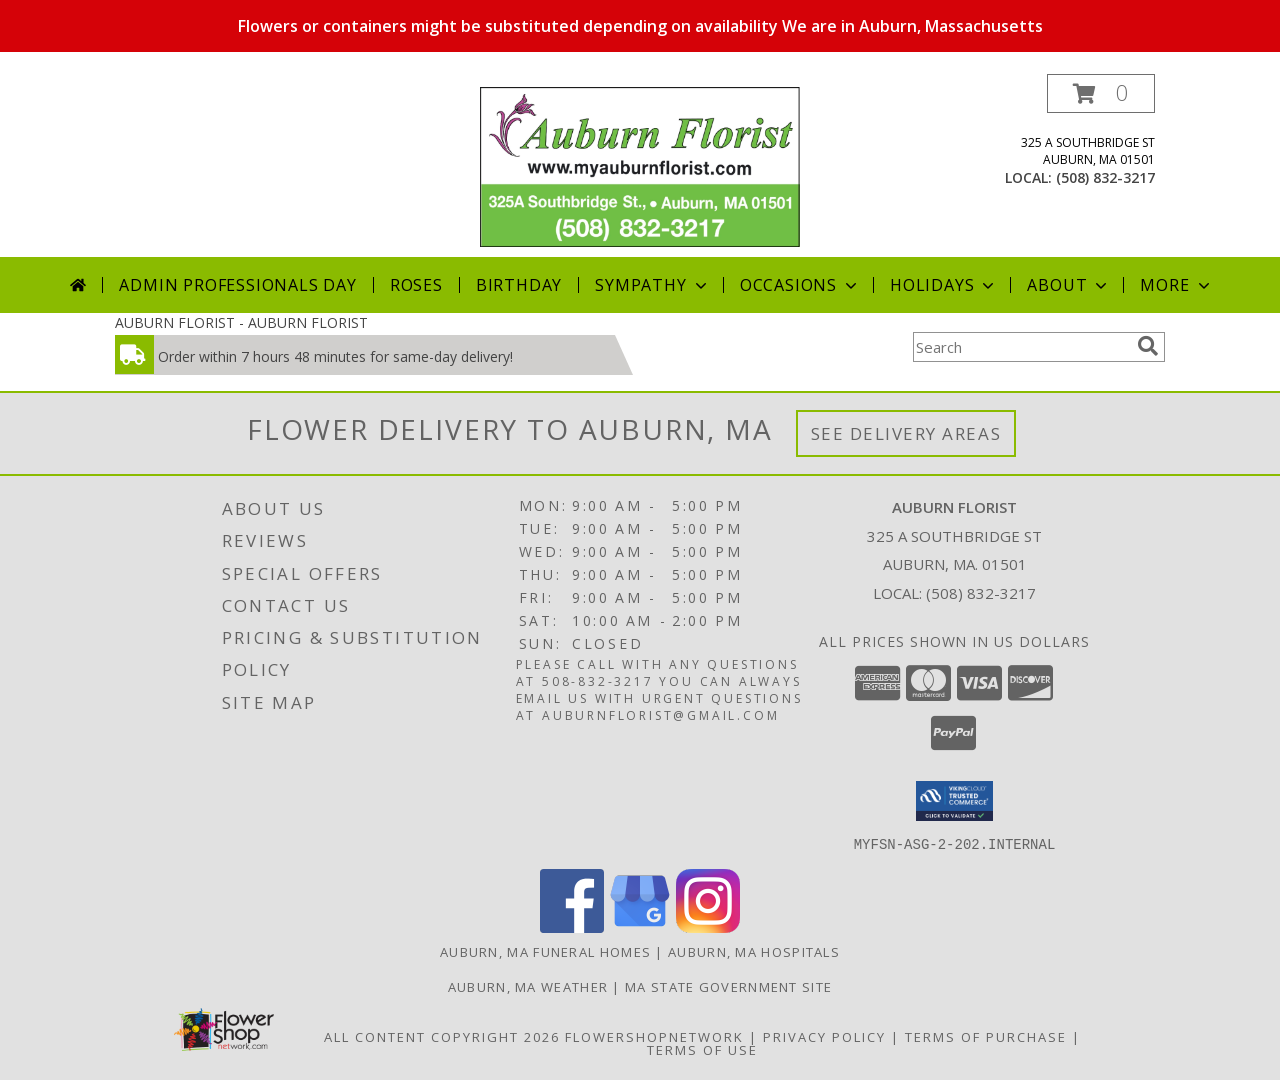  Describe the element at coordinates (1148, 346) in the screenshot. I see `[search]` at that location.